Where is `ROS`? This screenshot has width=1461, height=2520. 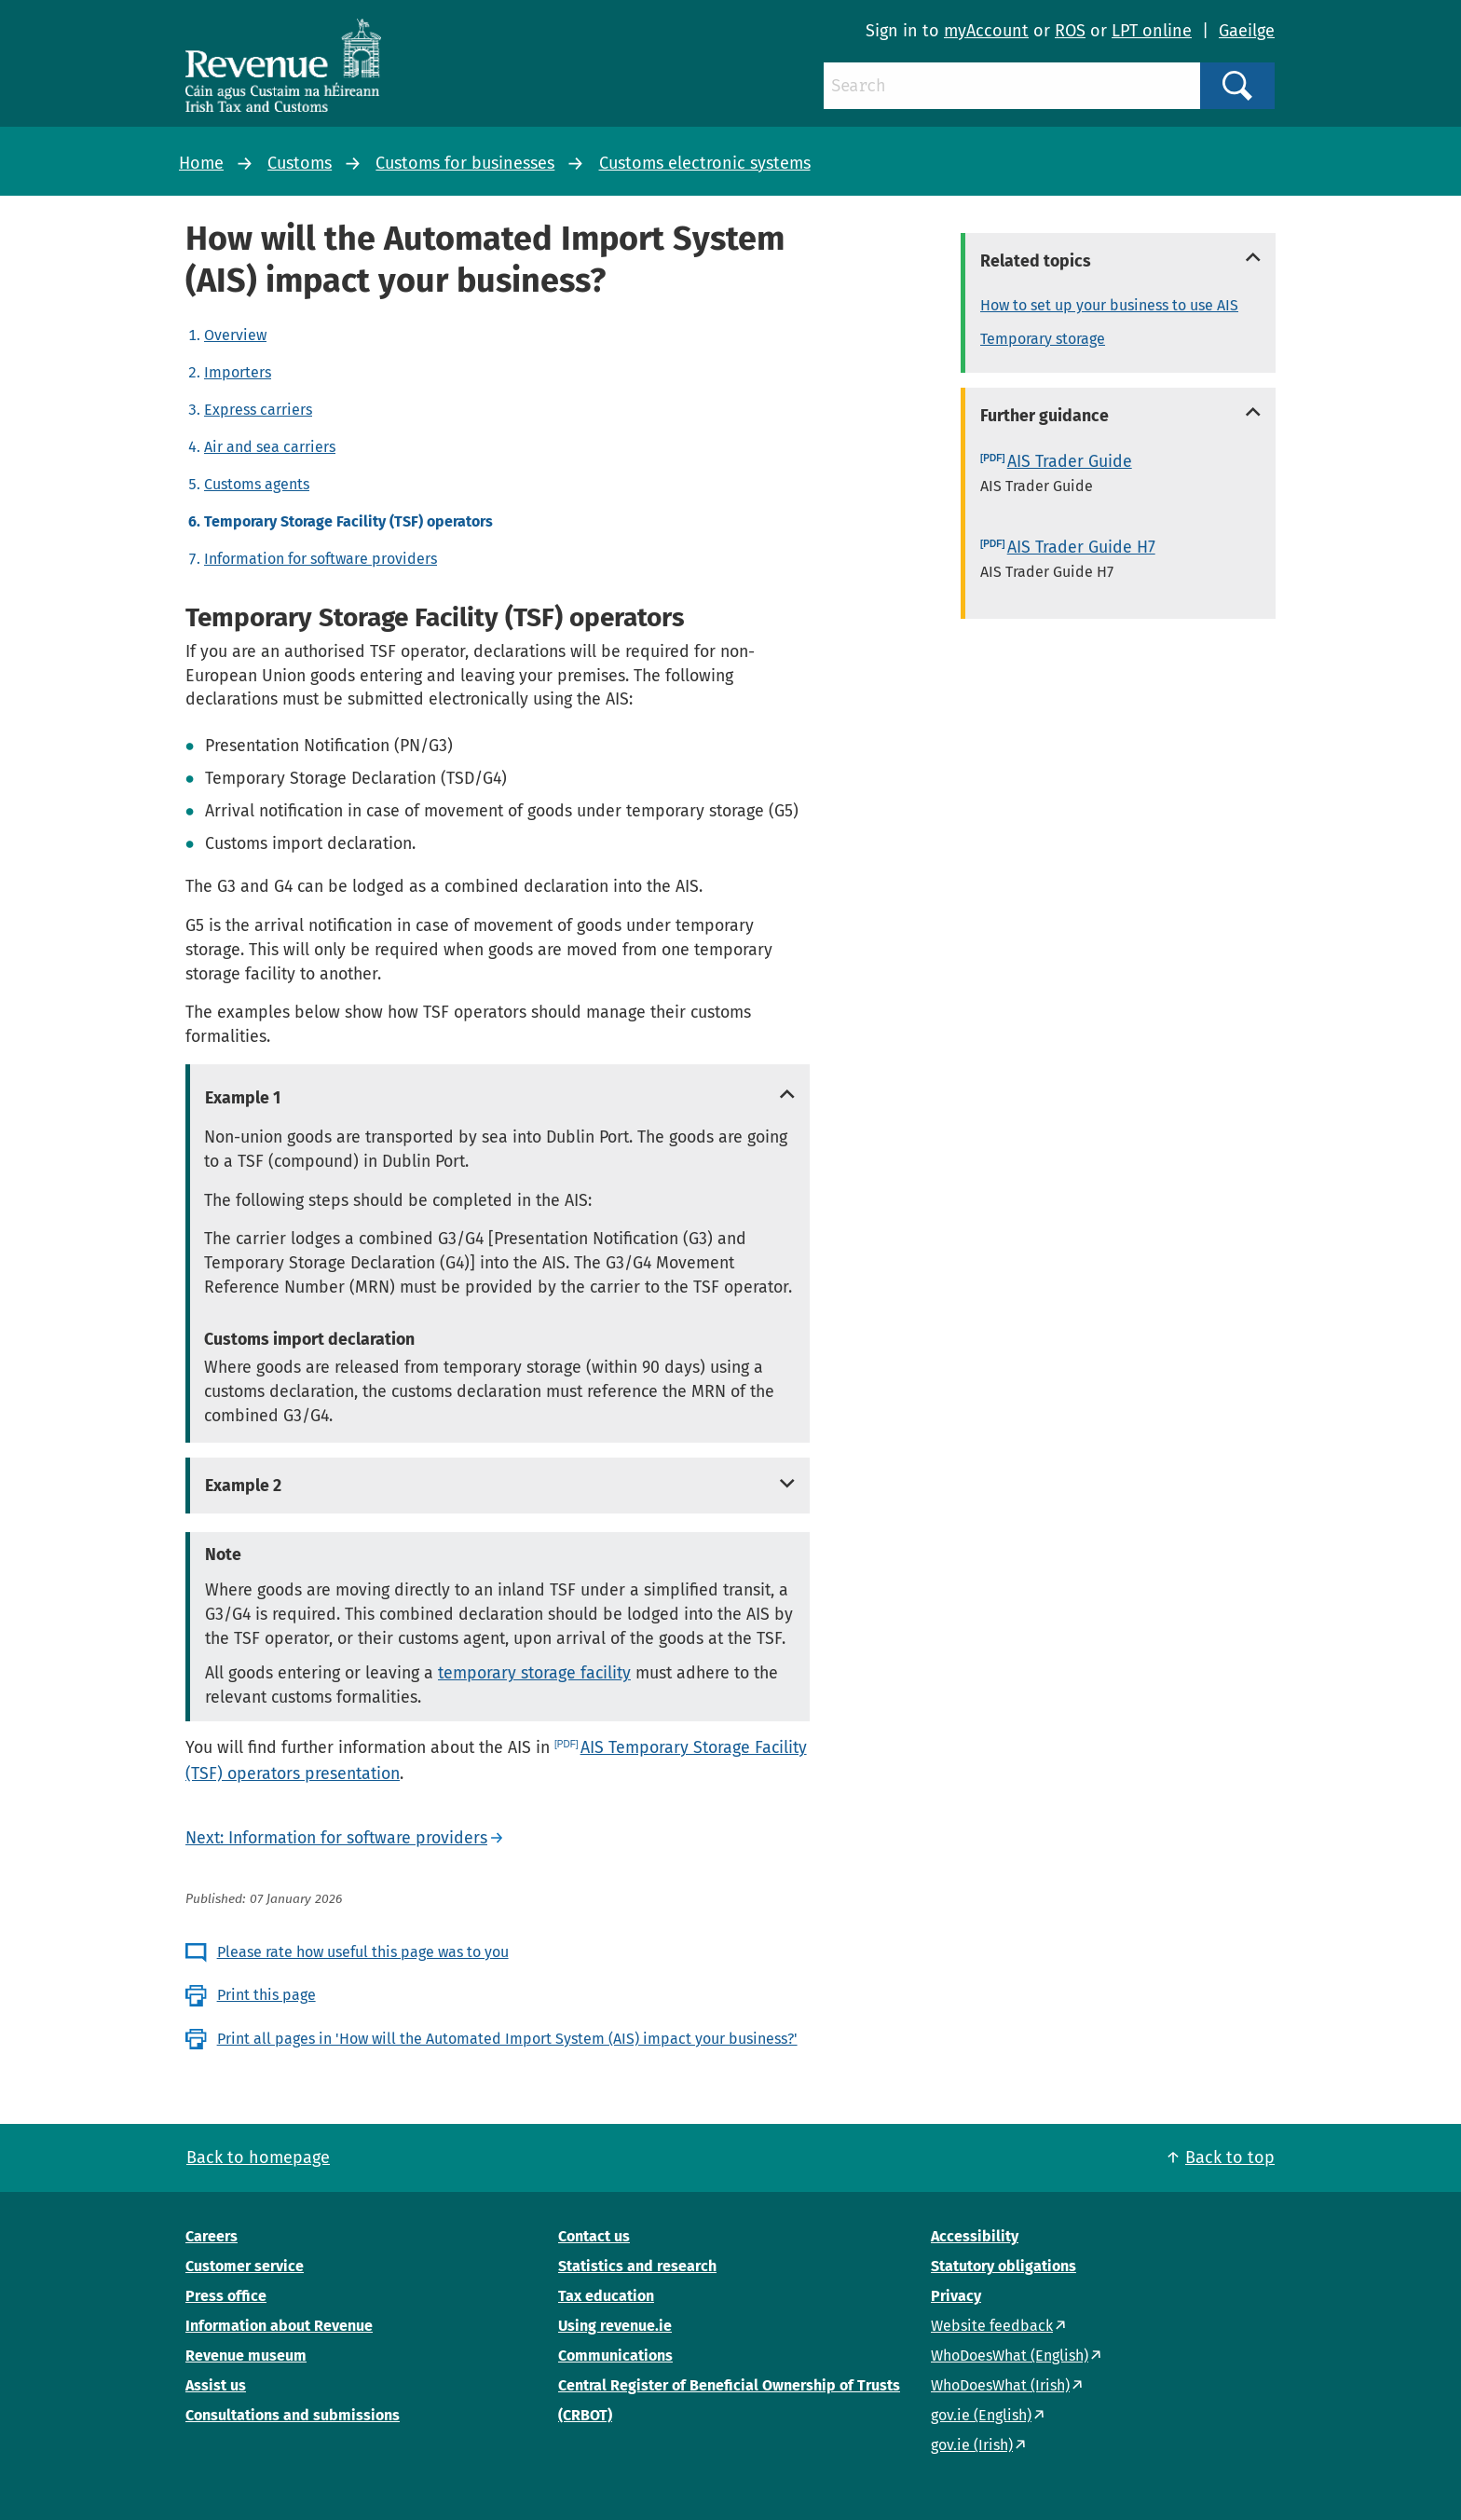
ROS is located at coordinates (1070, 31).